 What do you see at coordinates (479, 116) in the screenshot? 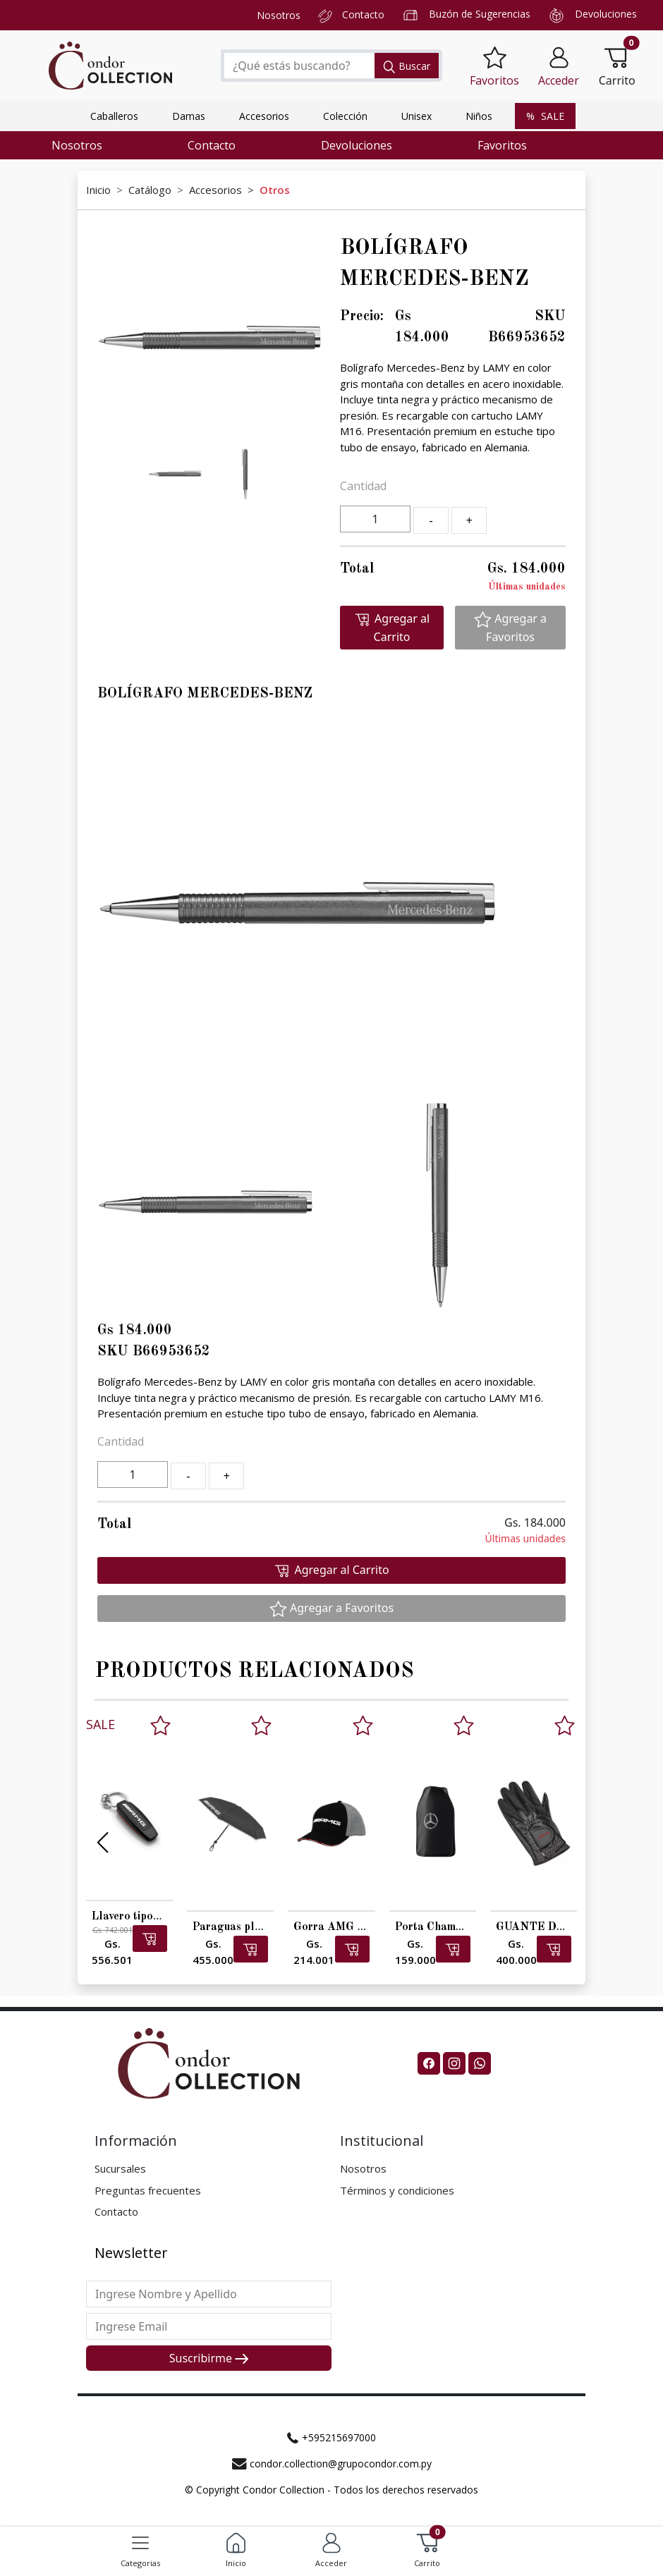
I see `Niños` at bounding box center [479, 116].